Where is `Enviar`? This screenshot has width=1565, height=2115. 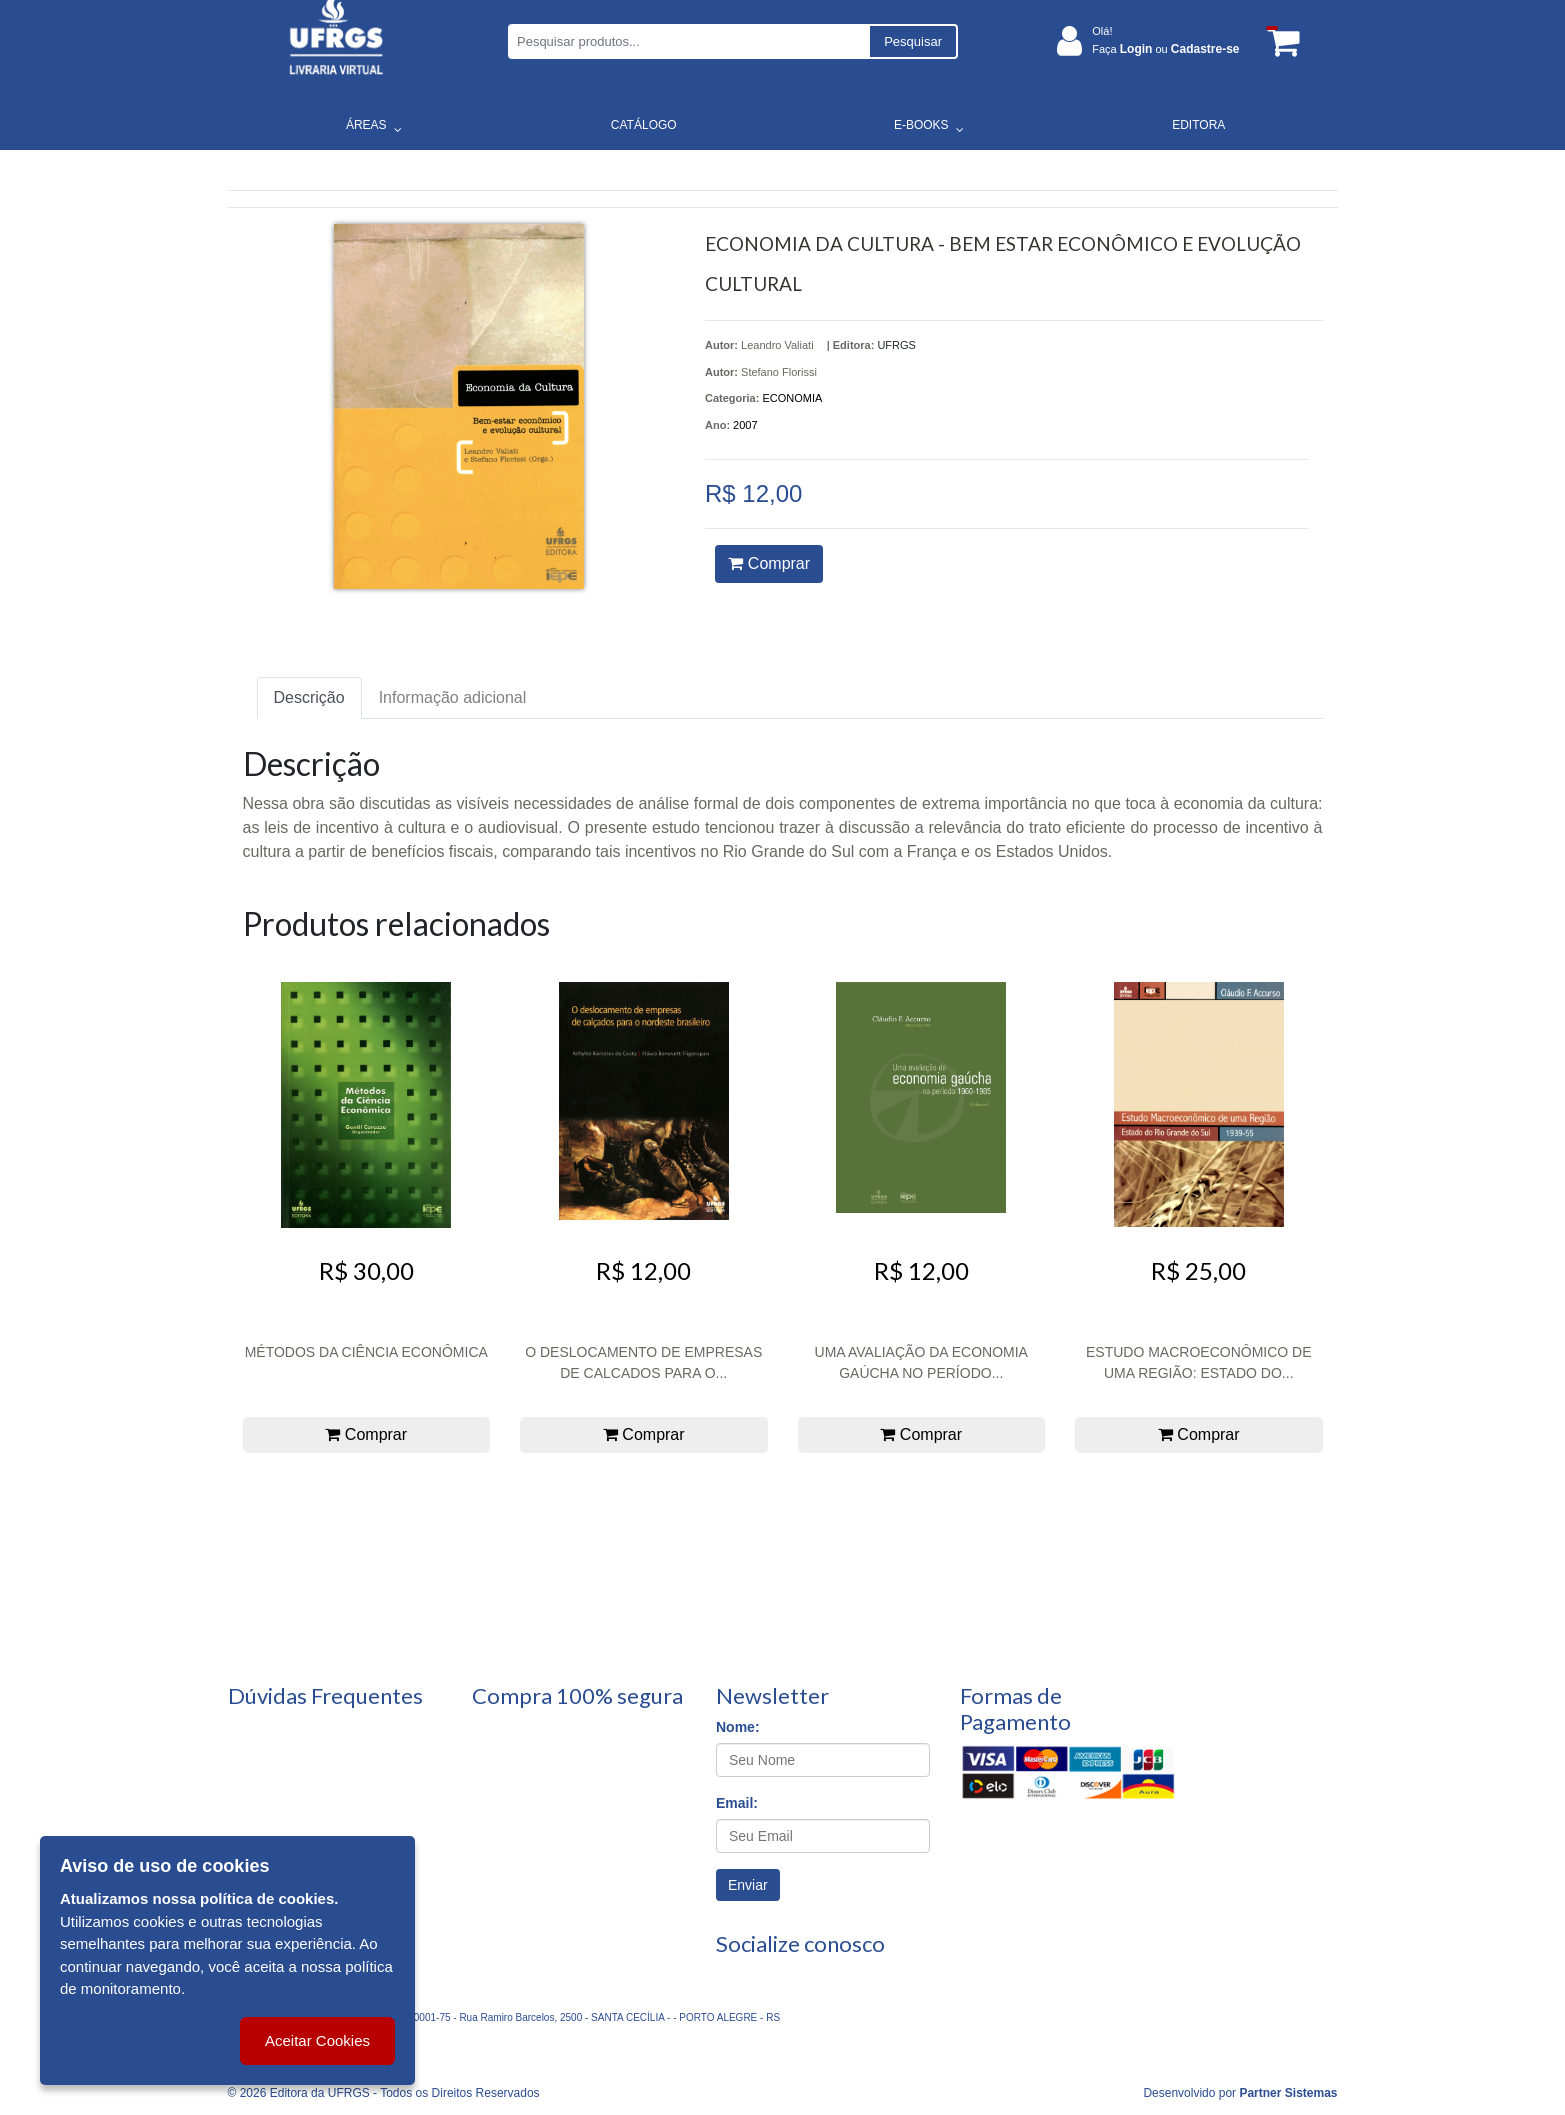 Enviar is located at coordinates (748, 1885).